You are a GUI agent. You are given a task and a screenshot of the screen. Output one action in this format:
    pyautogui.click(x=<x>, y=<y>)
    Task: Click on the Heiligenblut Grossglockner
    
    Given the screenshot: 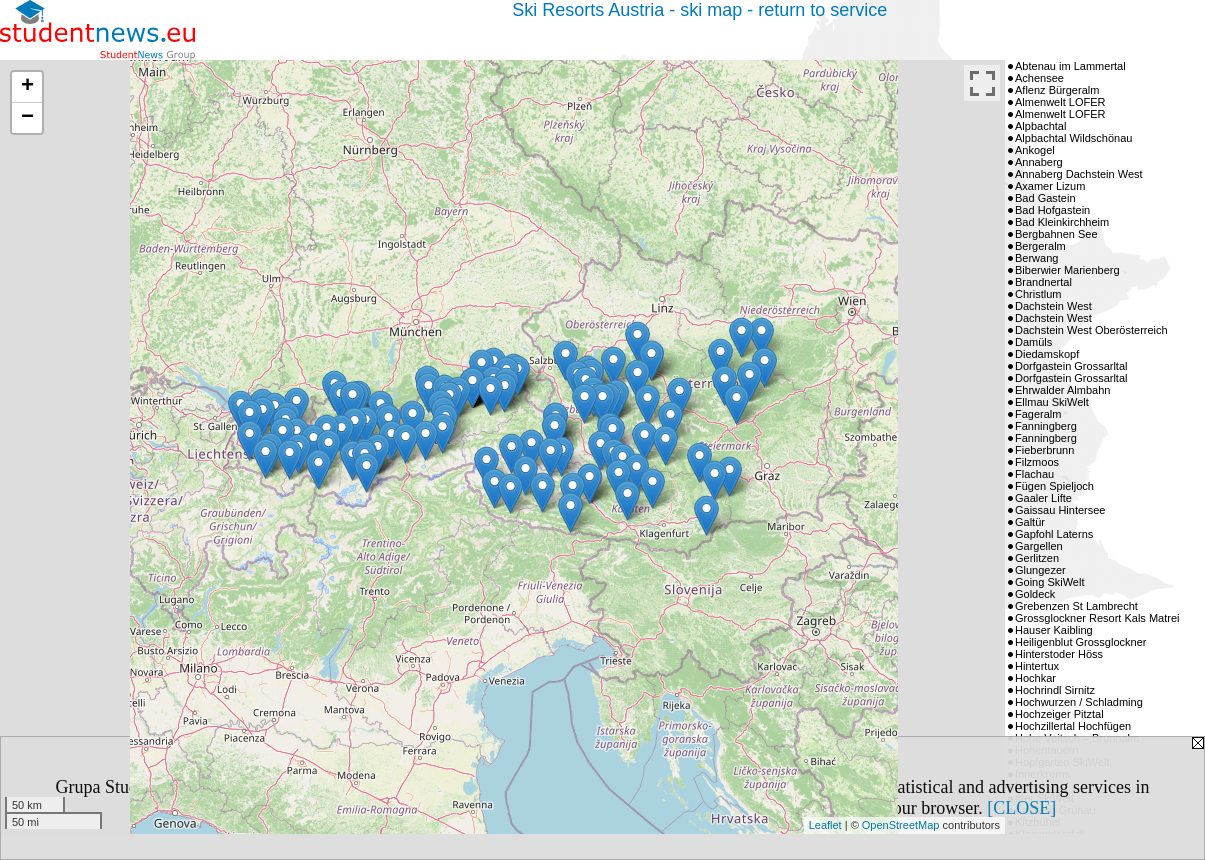 What is the action you would take?
    pyautogui.click(x=1080, y=642)
    